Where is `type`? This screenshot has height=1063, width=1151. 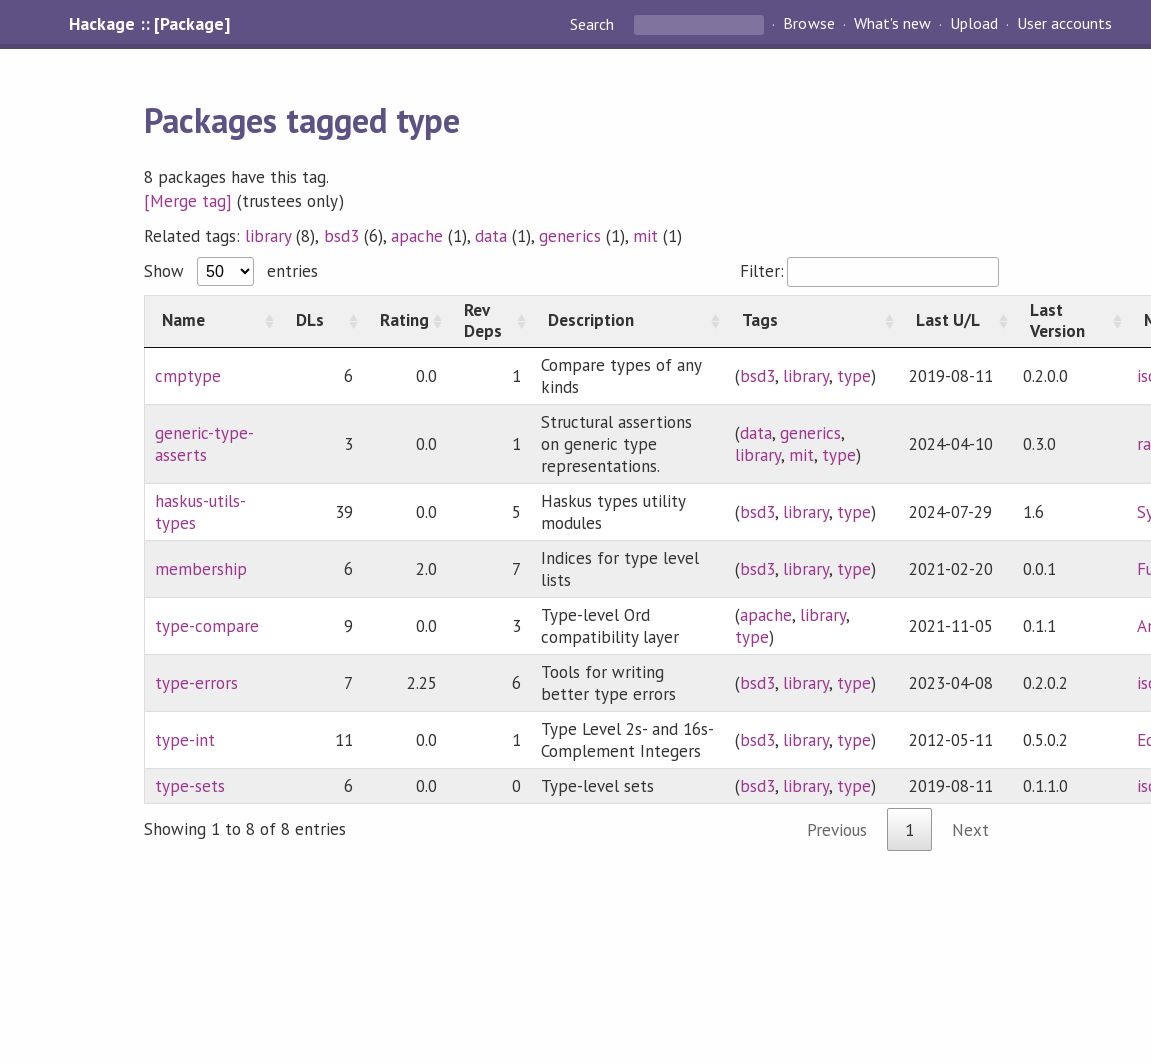
type is located at coordinates (854, 376).